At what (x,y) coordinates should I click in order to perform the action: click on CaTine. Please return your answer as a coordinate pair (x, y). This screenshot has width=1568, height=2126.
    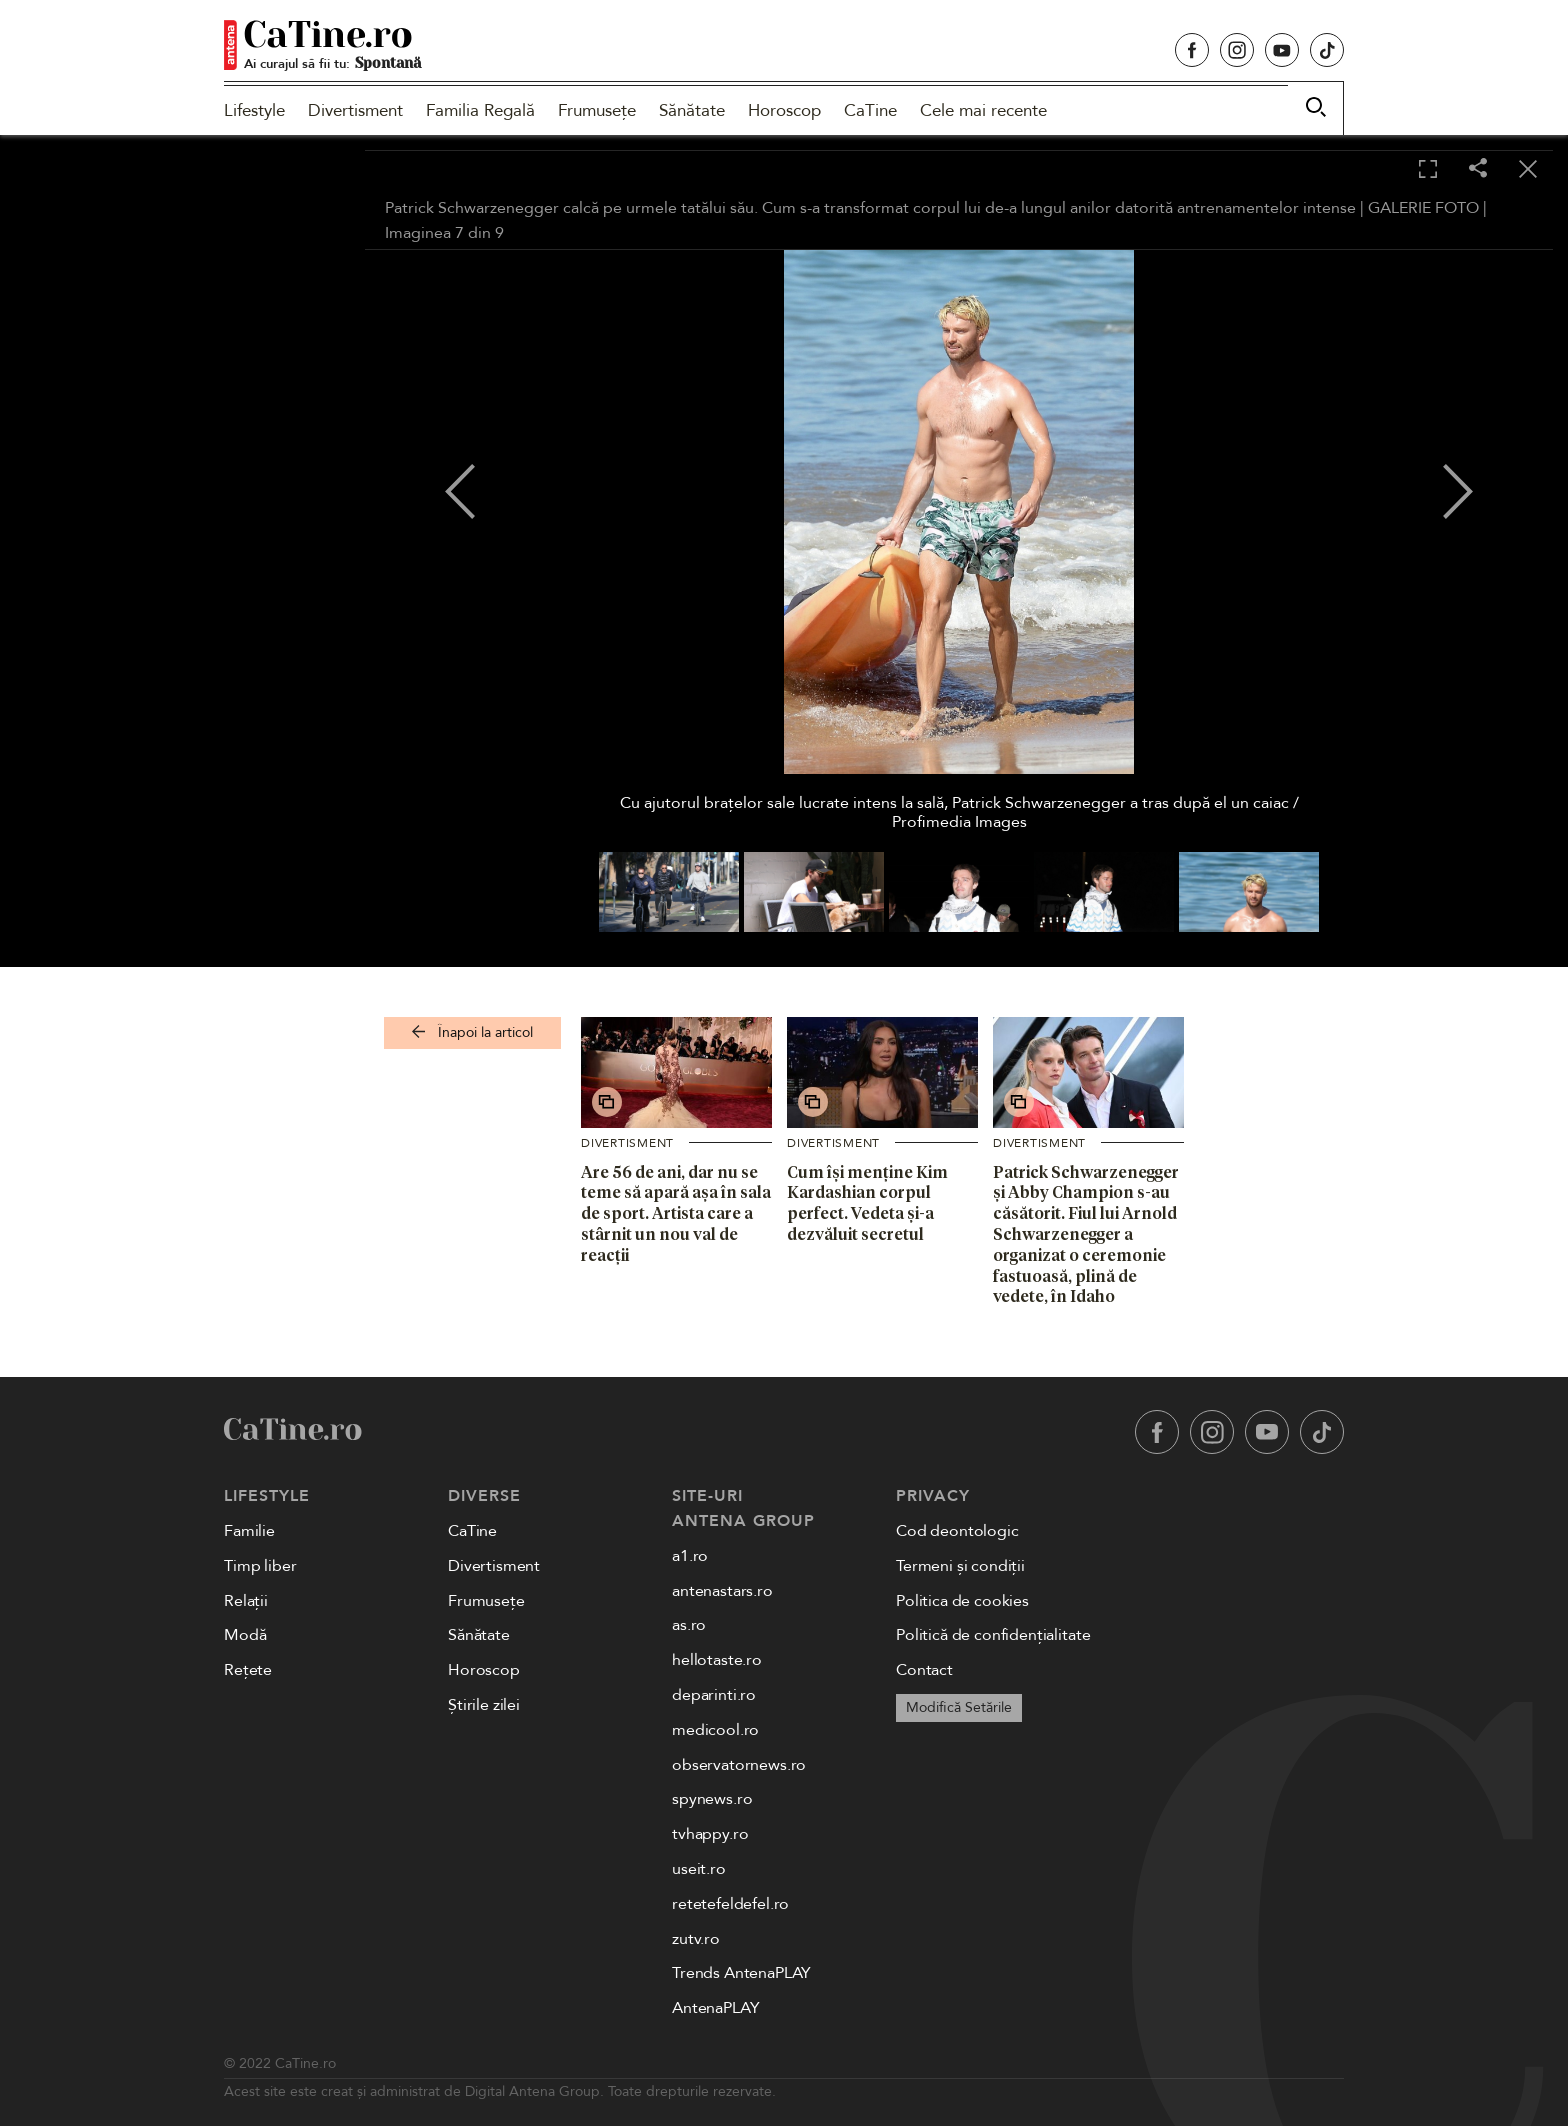
    Looking at the image, I should click on (870, 110).